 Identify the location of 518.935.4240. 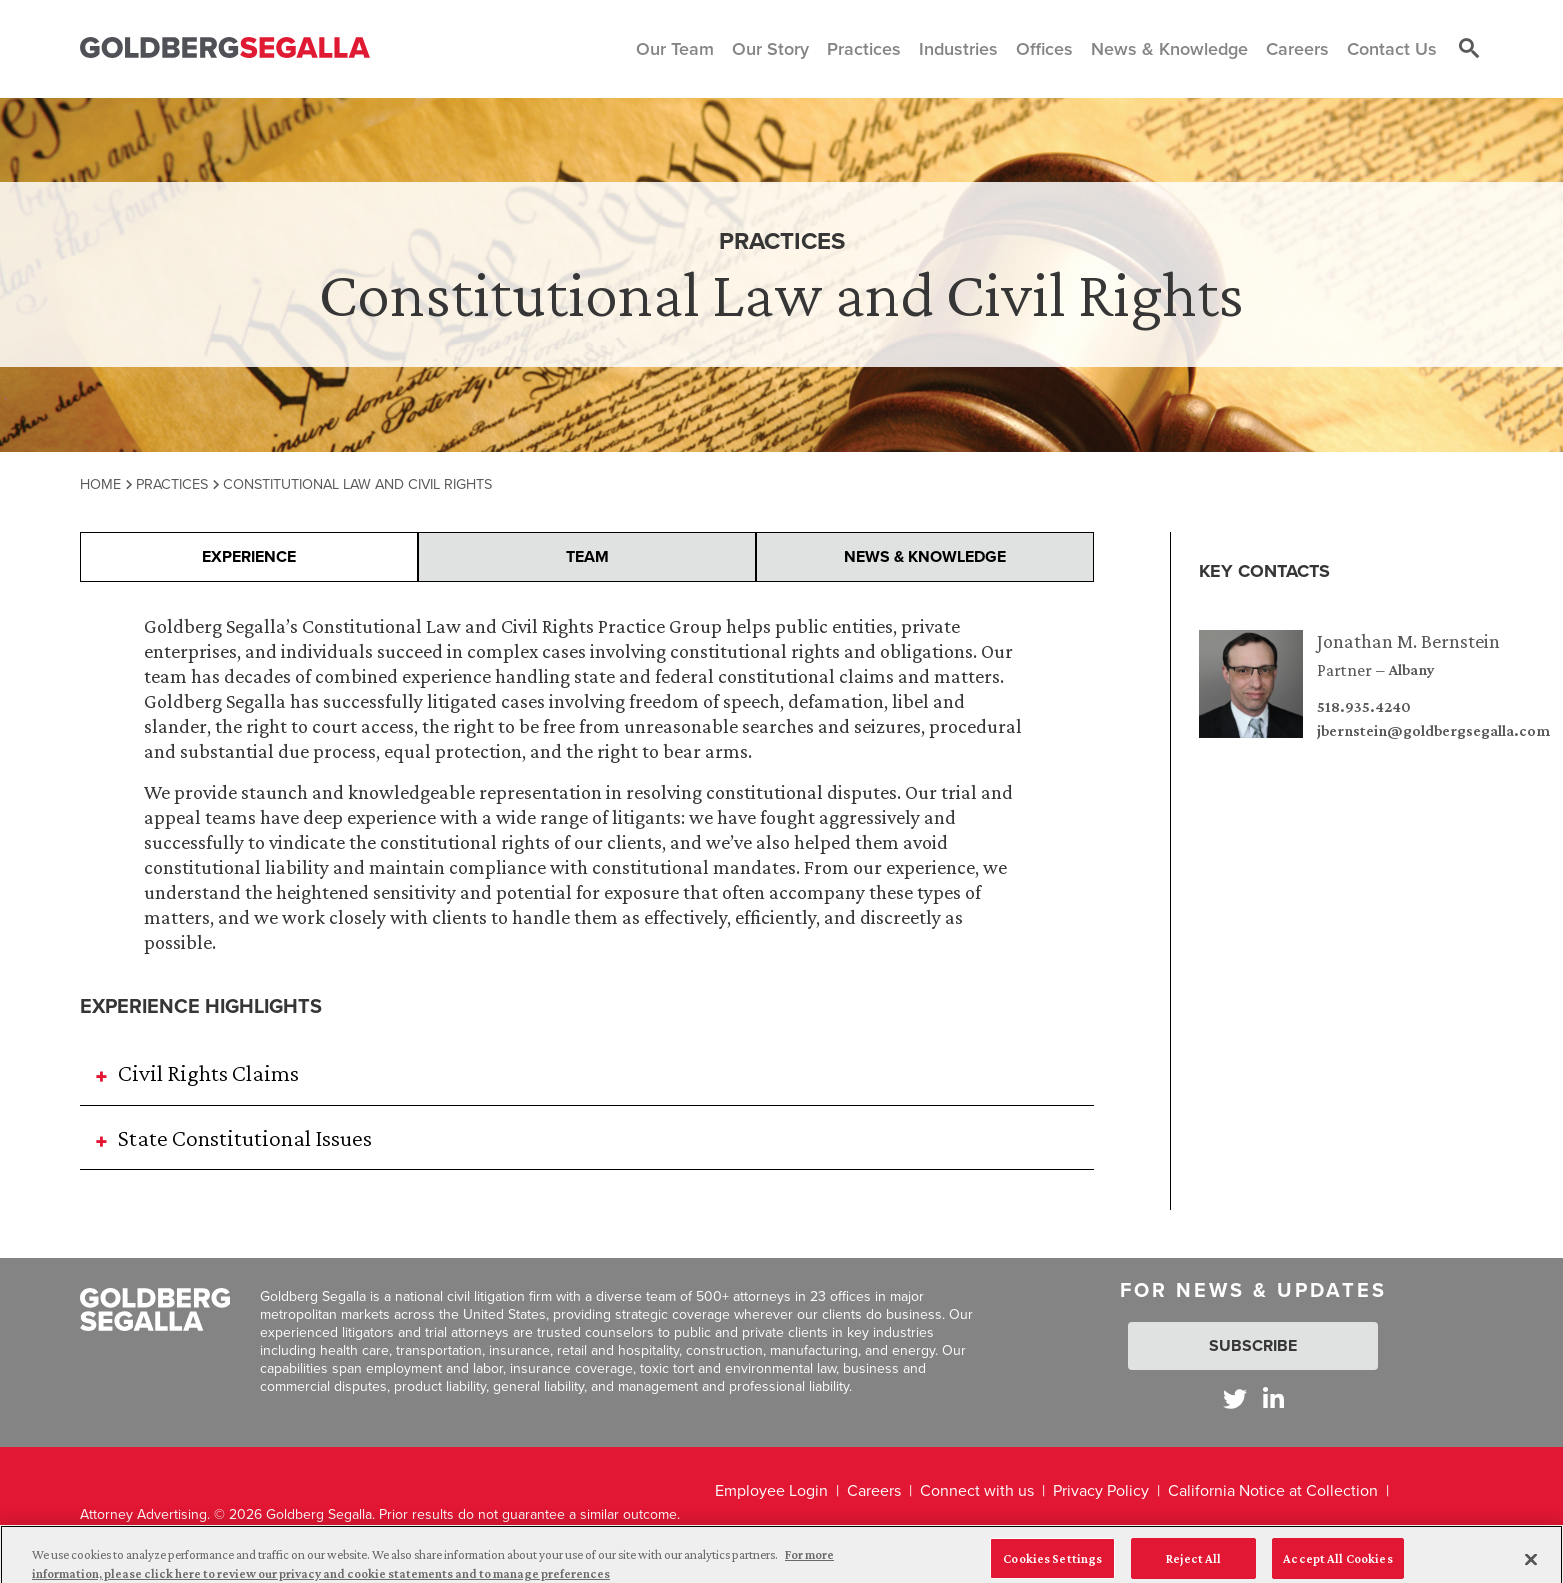
(1364, 707).